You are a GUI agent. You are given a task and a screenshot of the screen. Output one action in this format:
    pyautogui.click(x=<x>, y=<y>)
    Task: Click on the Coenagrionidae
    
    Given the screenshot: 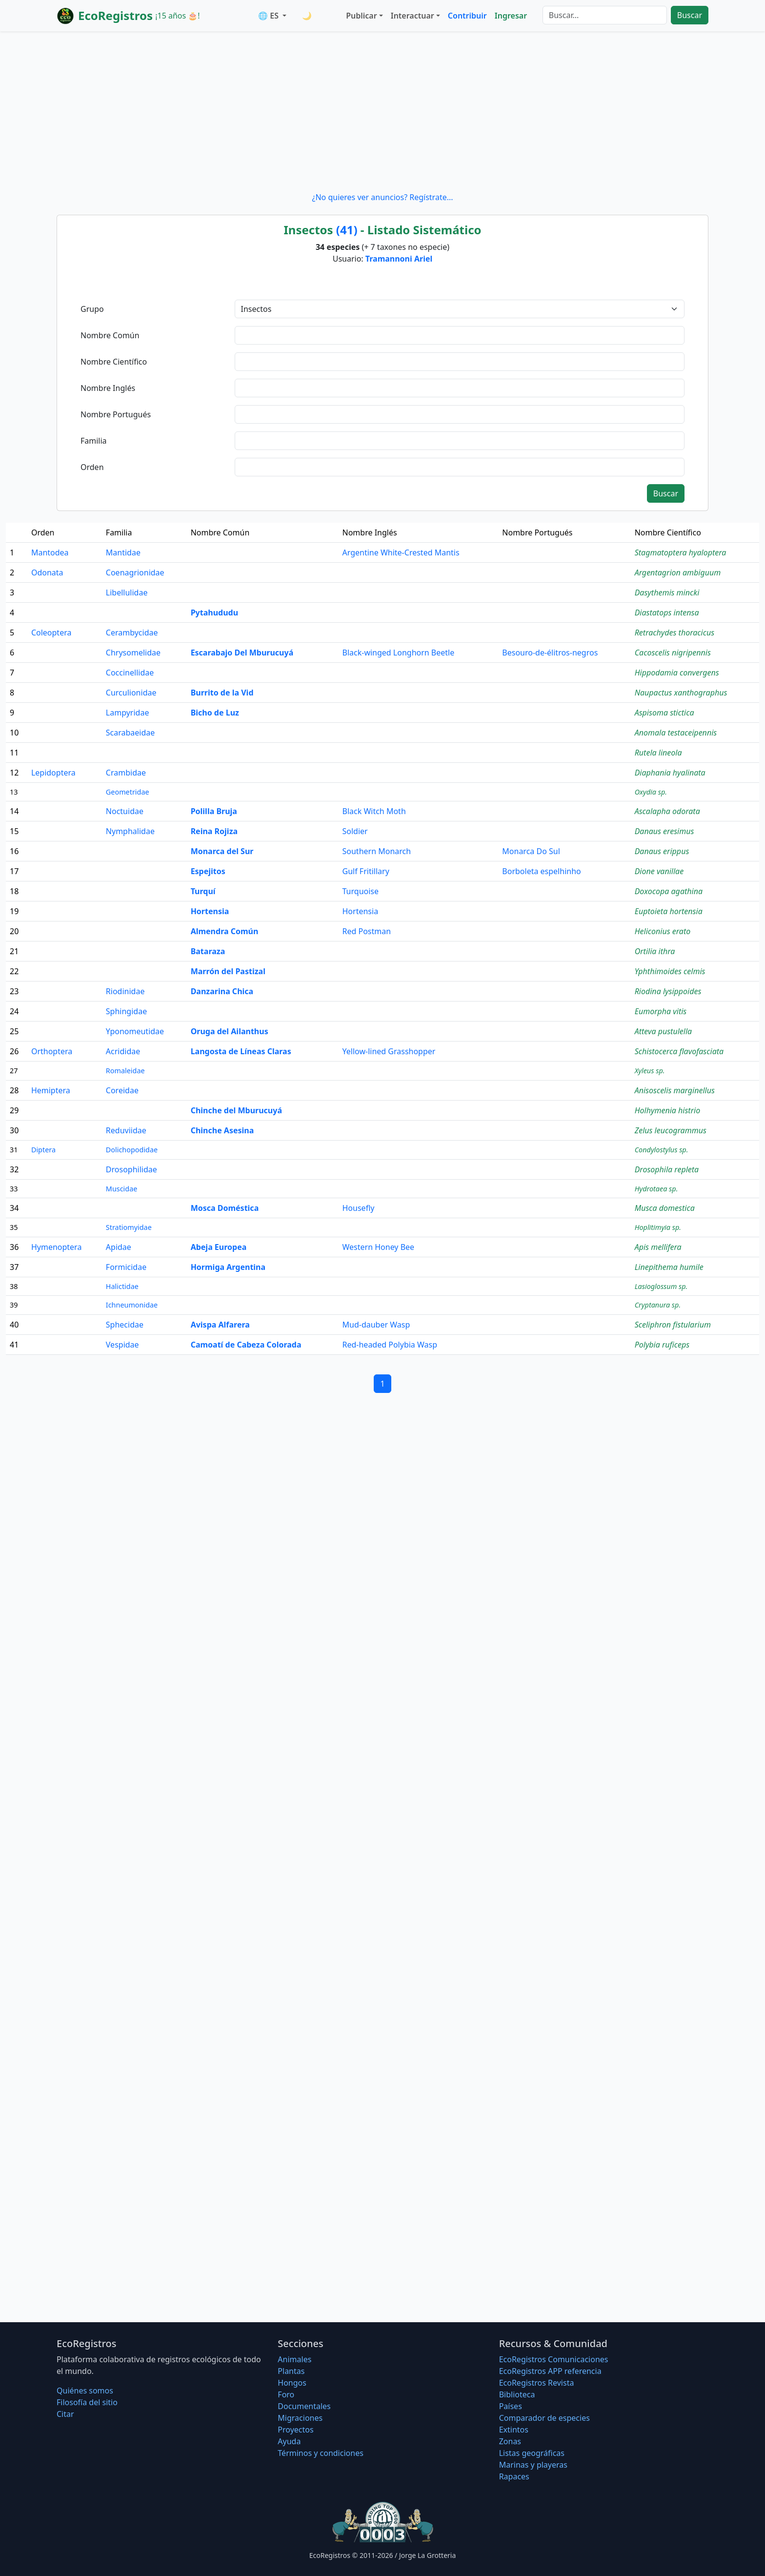 What is the action you would take?
    pyautogui.click(x=135, y=572)
    